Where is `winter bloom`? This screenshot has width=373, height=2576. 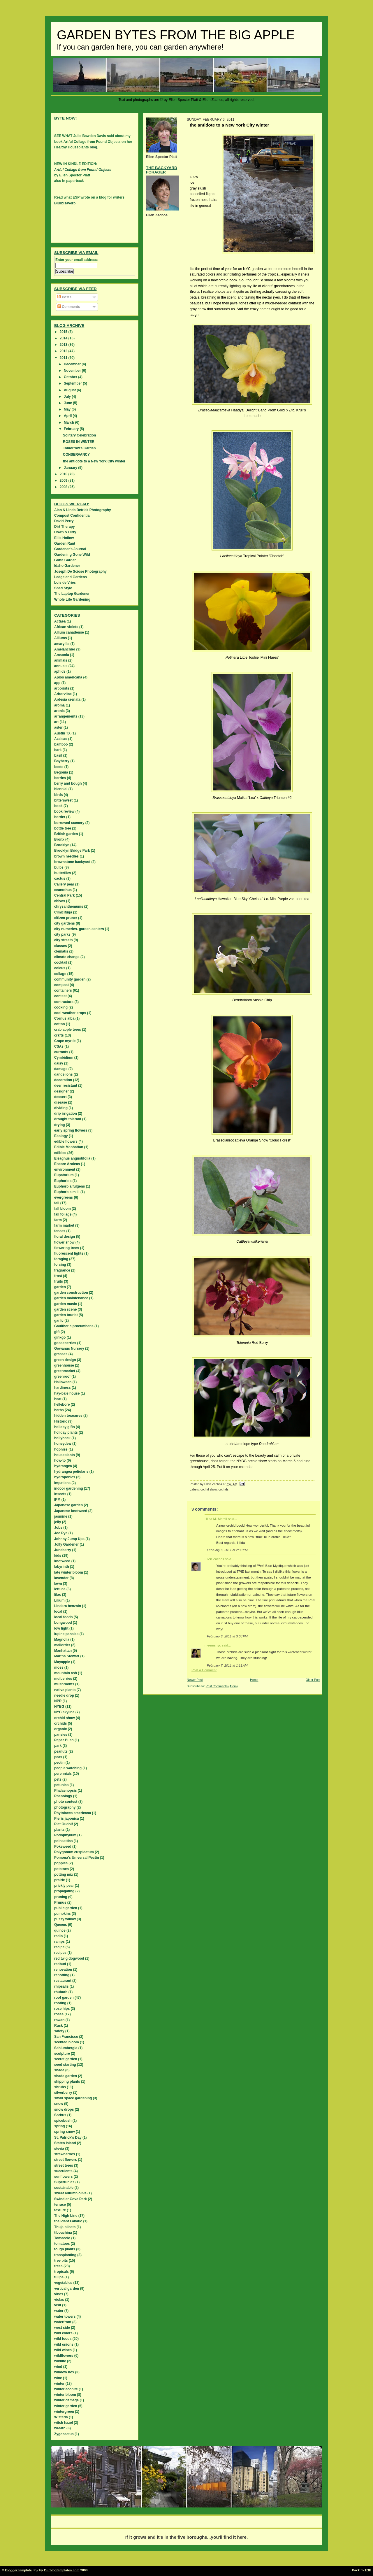 winter bloom is located at coordinates (65, 2395).